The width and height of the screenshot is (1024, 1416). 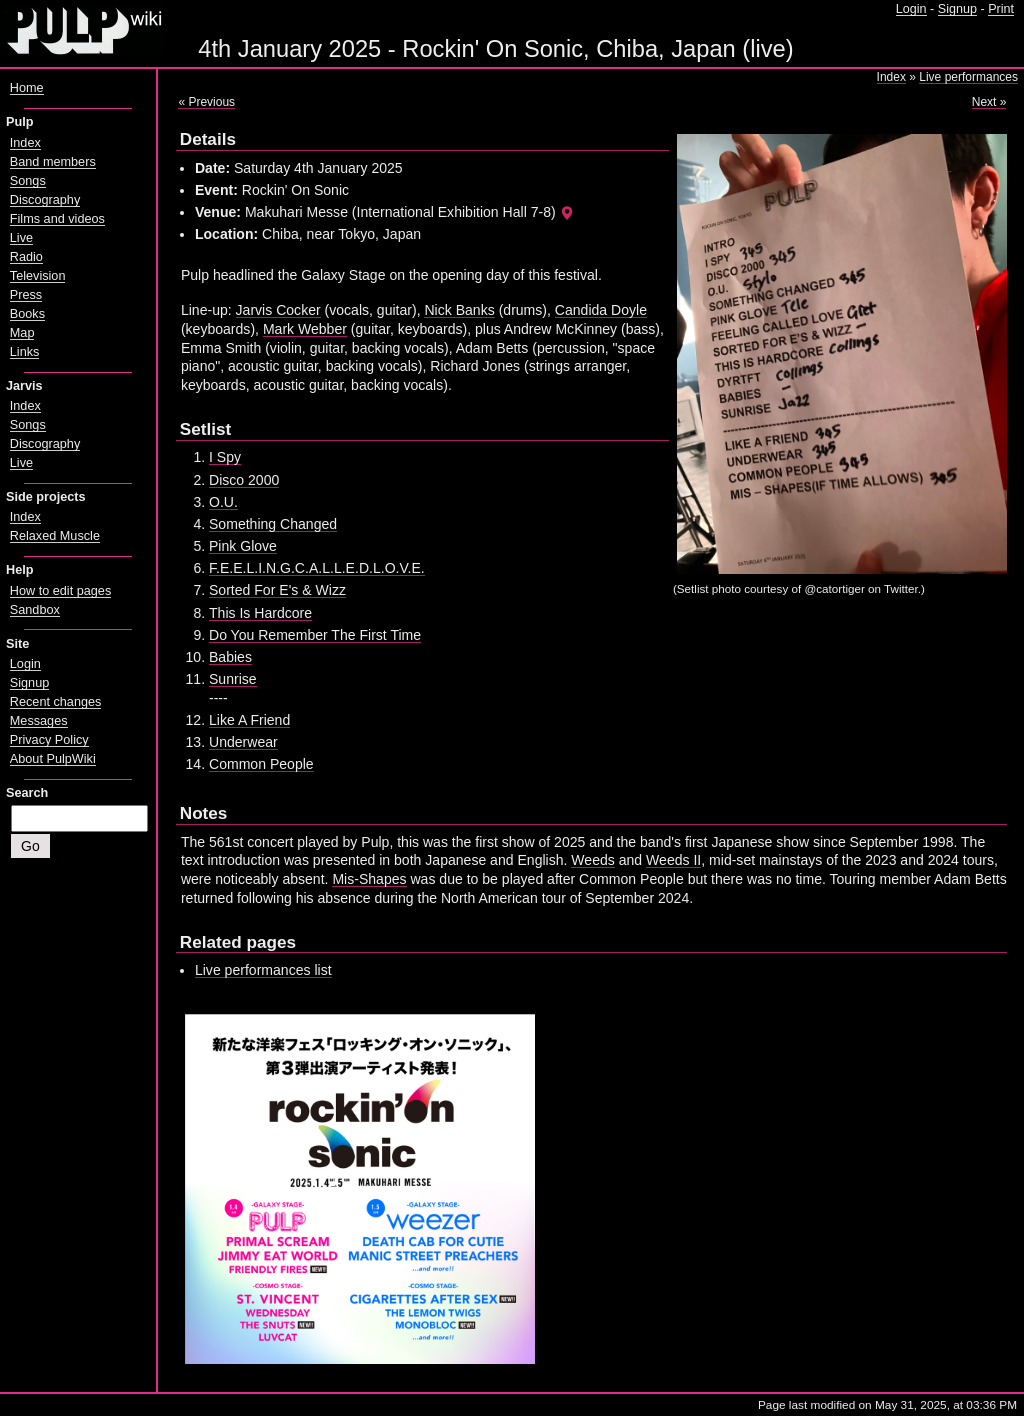 I want to click on Live, so click(x=21, y=238).